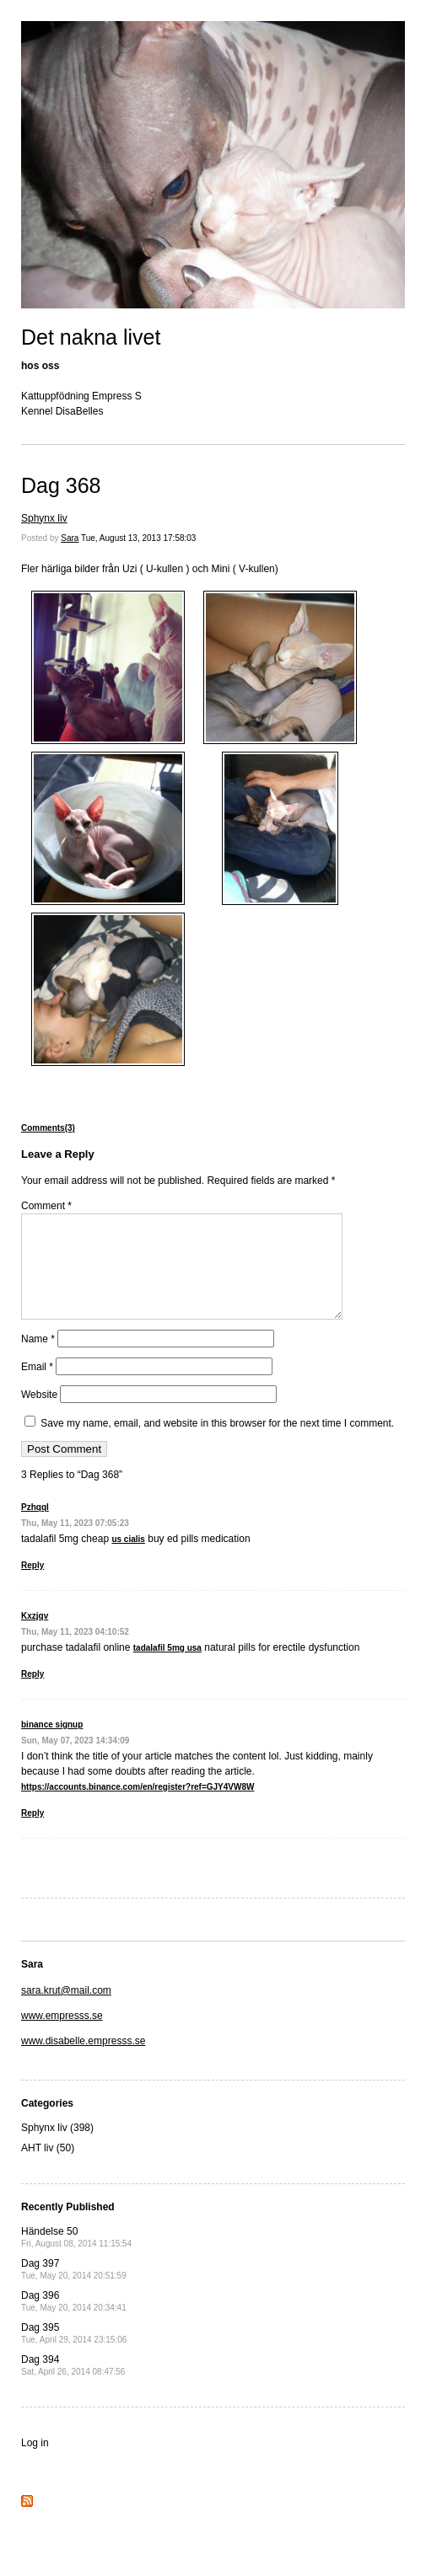 The image size is (426, 2576). What do you see at coordinates (66, 2010) in the screenshot?
I see `sara.krut@mail.com` at bounding box center [66, 2010].